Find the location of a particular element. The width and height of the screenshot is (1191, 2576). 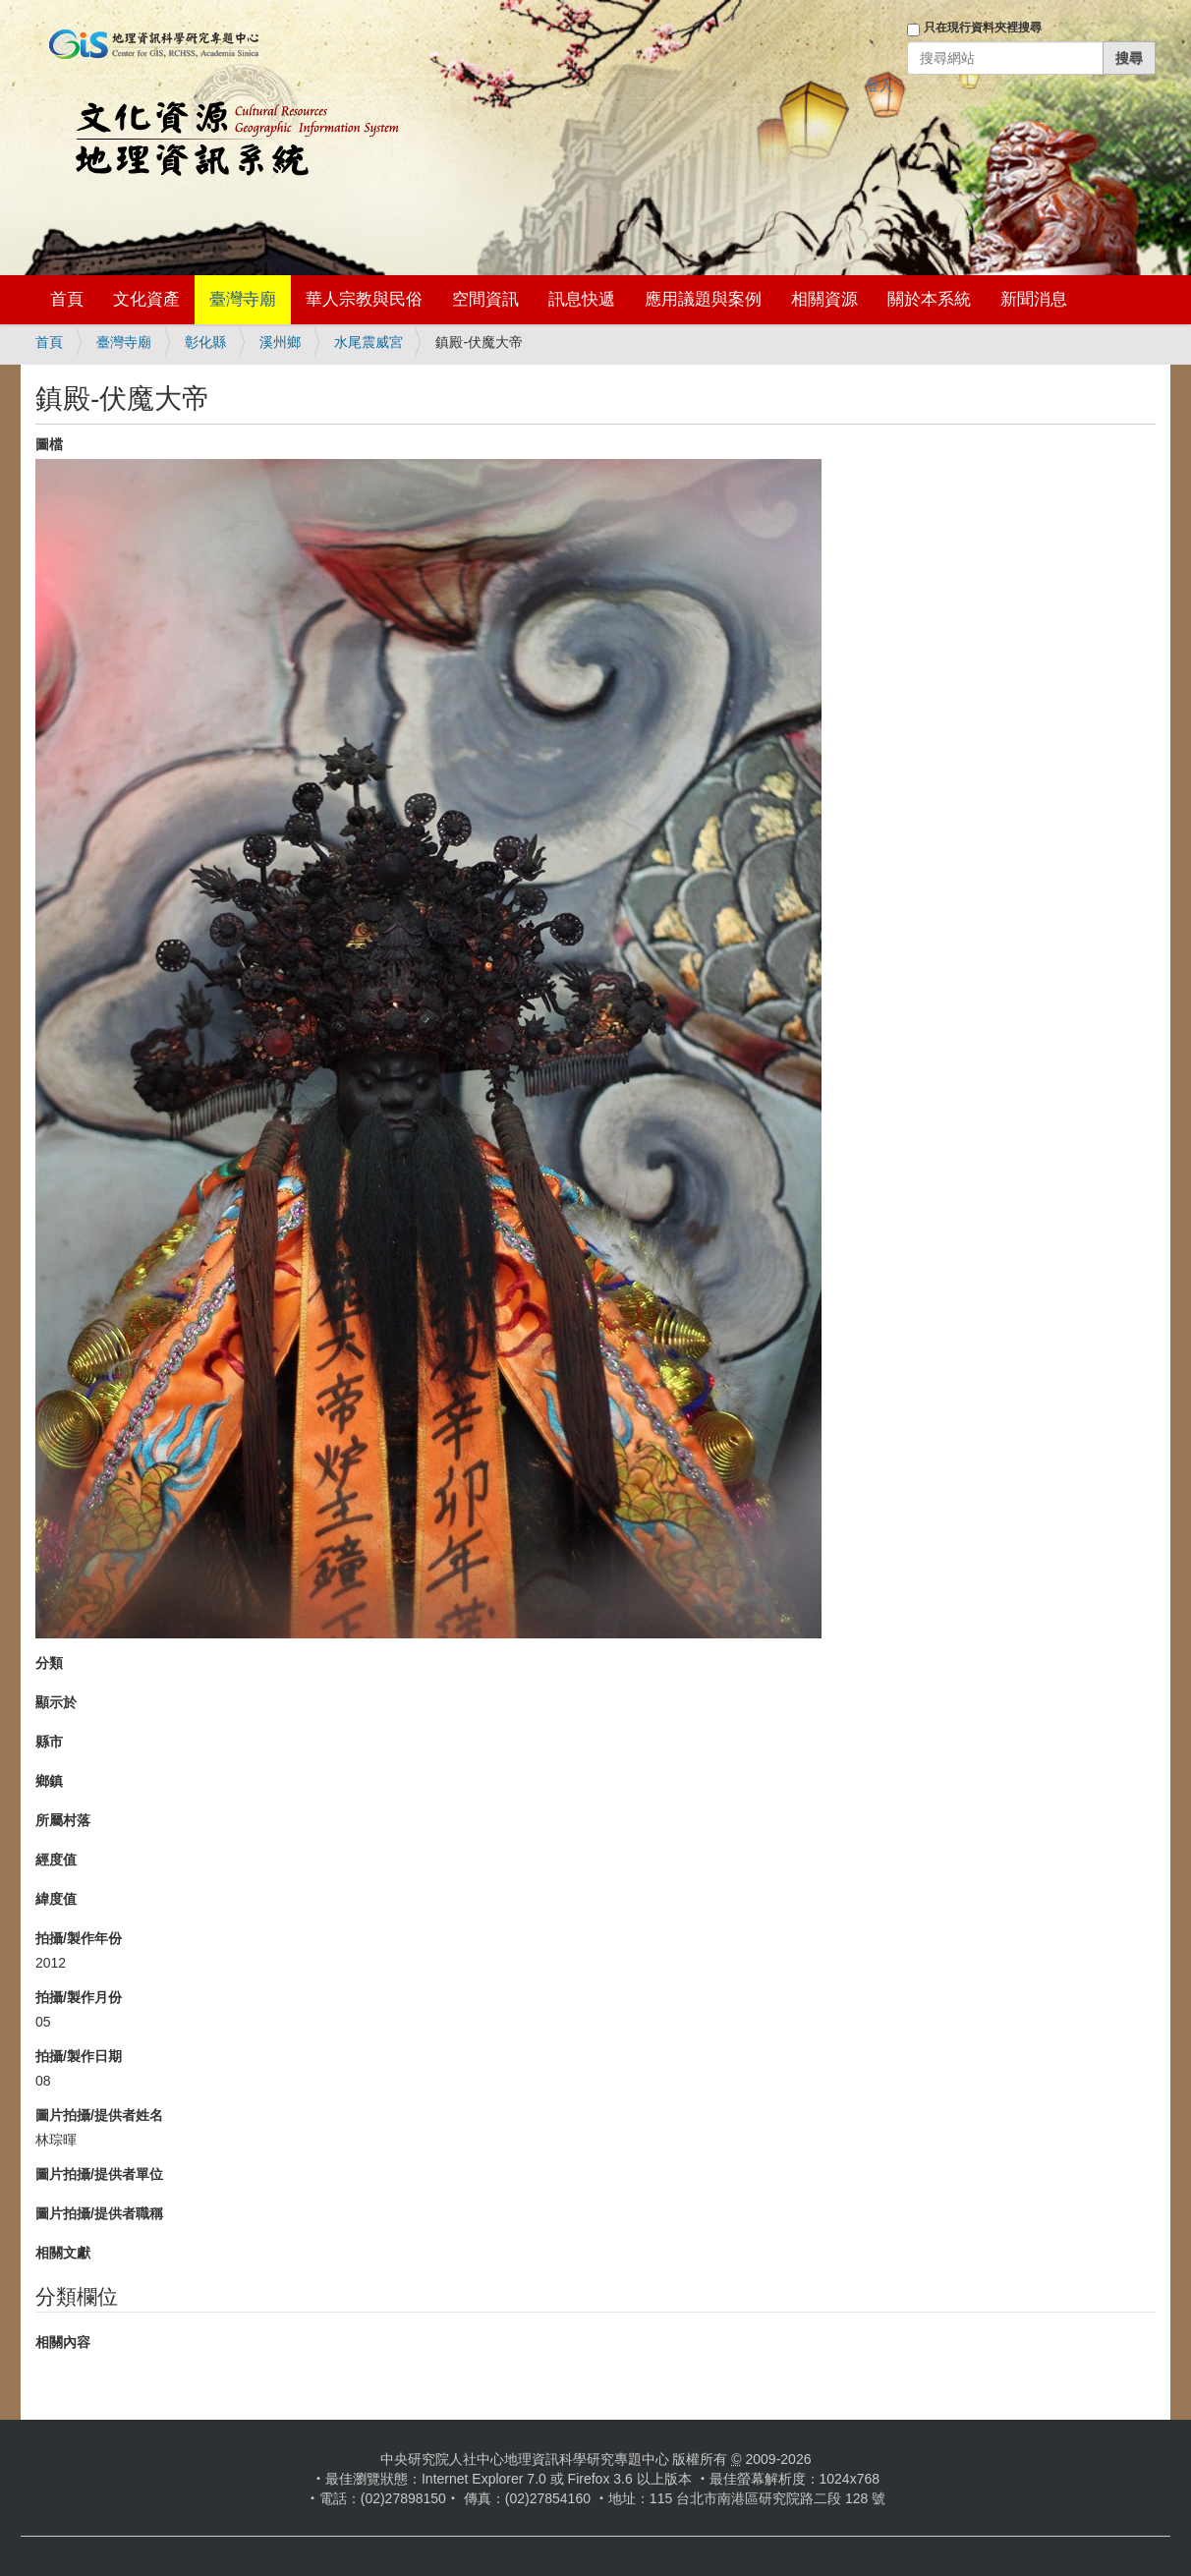

圖片拍攝/提供者單位 is located at coordinates (99, 2174).